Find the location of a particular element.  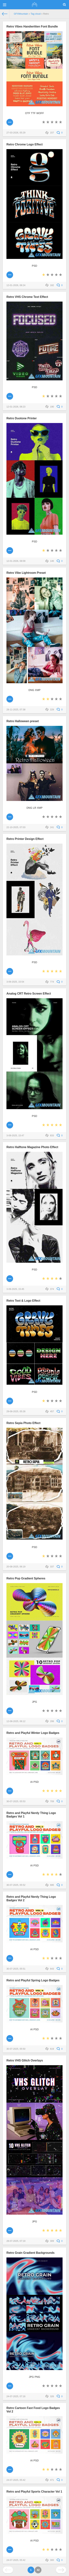

24-07-2025, 05:42 is located at coordinates (15, 2480).